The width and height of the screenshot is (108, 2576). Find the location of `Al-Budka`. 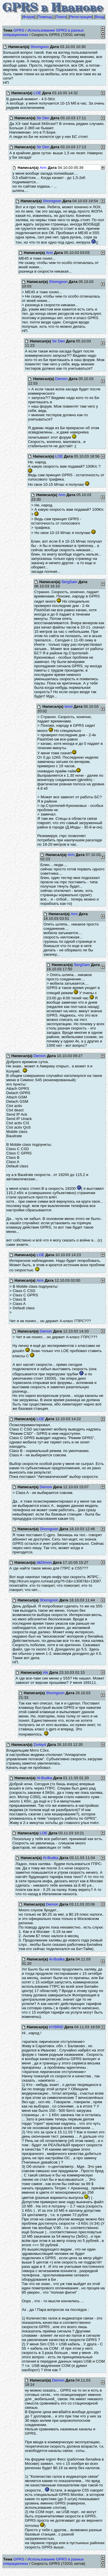

Al-Budka is located at coordinates (44, 1778).